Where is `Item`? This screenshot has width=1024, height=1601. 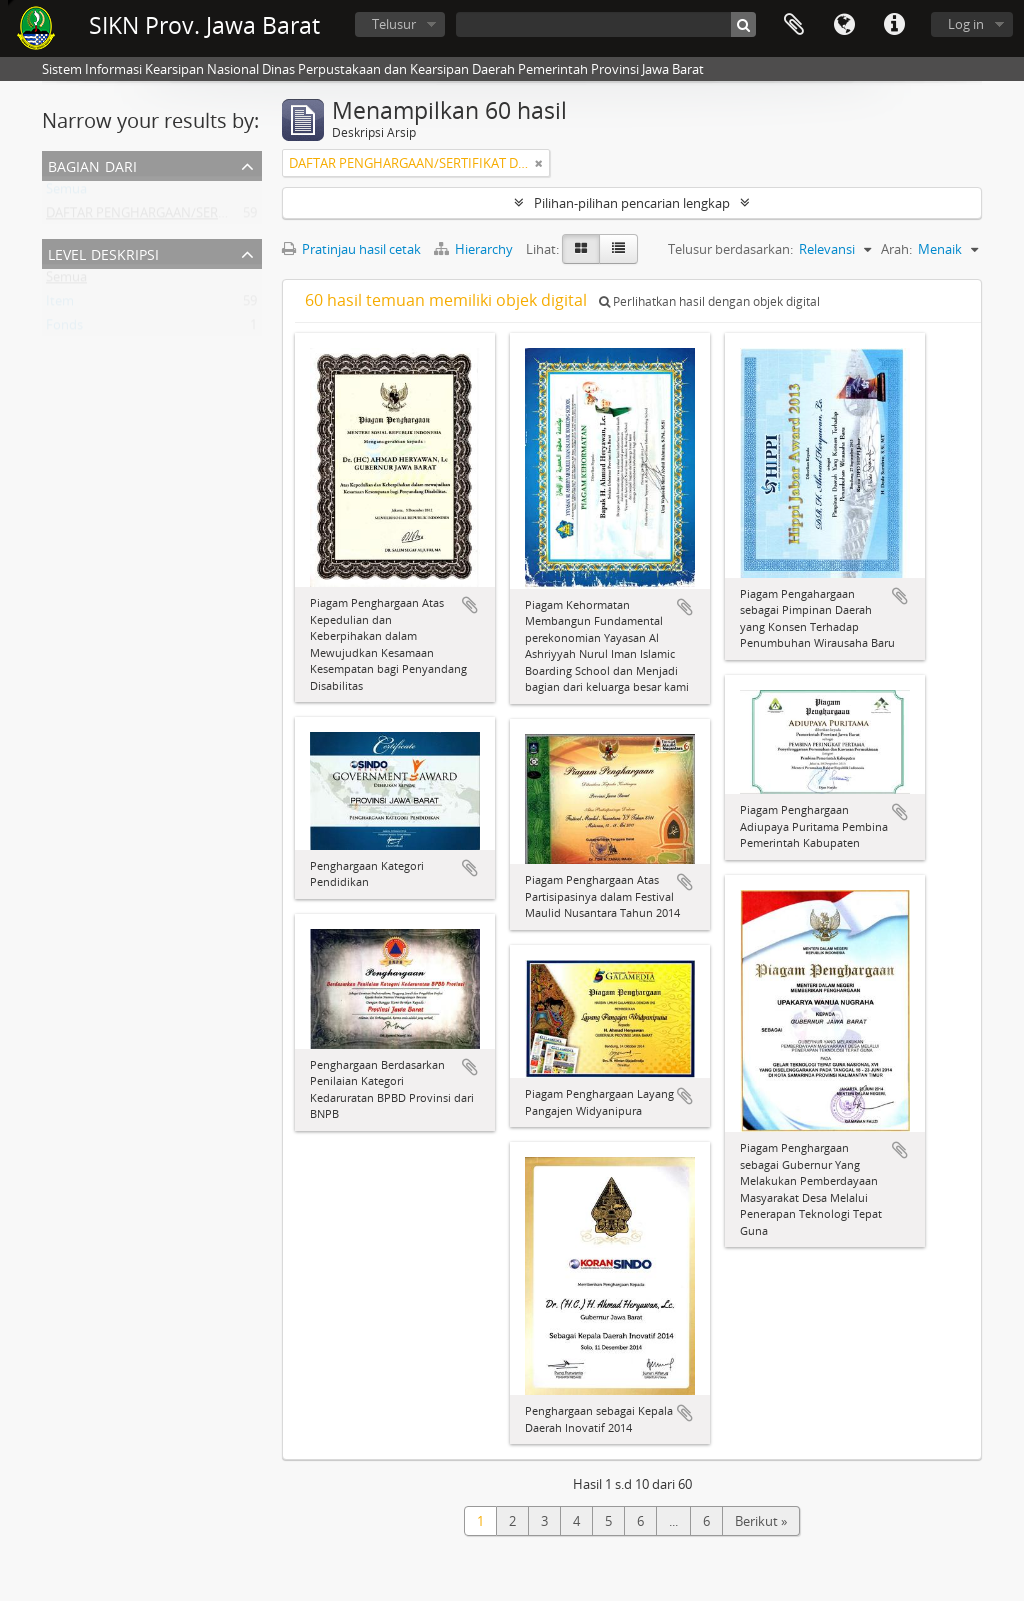
Item is located at coordinates (60, 305).